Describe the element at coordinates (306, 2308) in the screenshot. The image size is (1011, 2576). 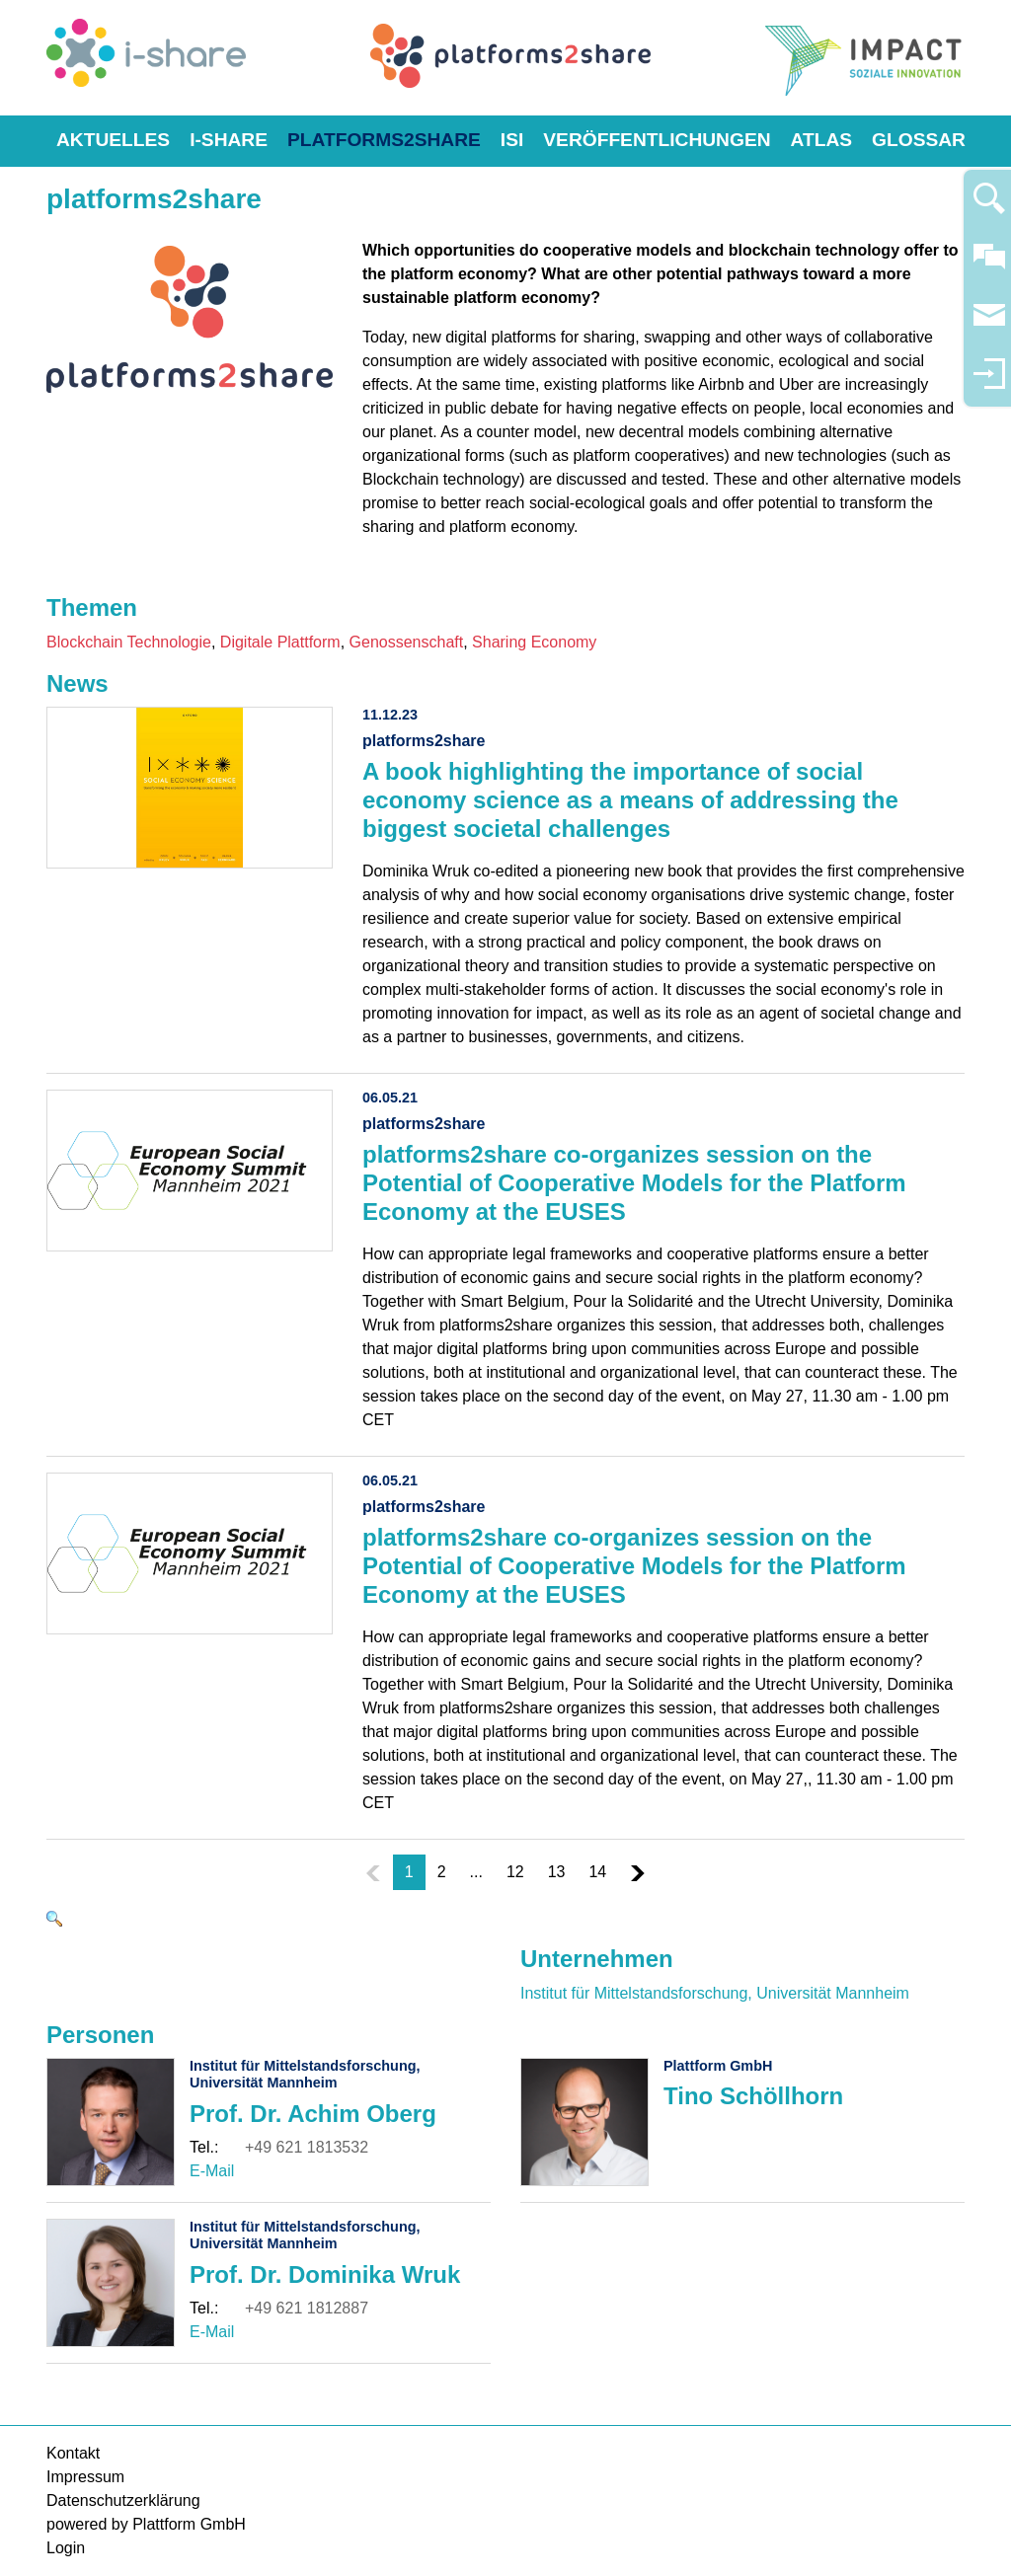
I see `+49 621 1812887` at that location.